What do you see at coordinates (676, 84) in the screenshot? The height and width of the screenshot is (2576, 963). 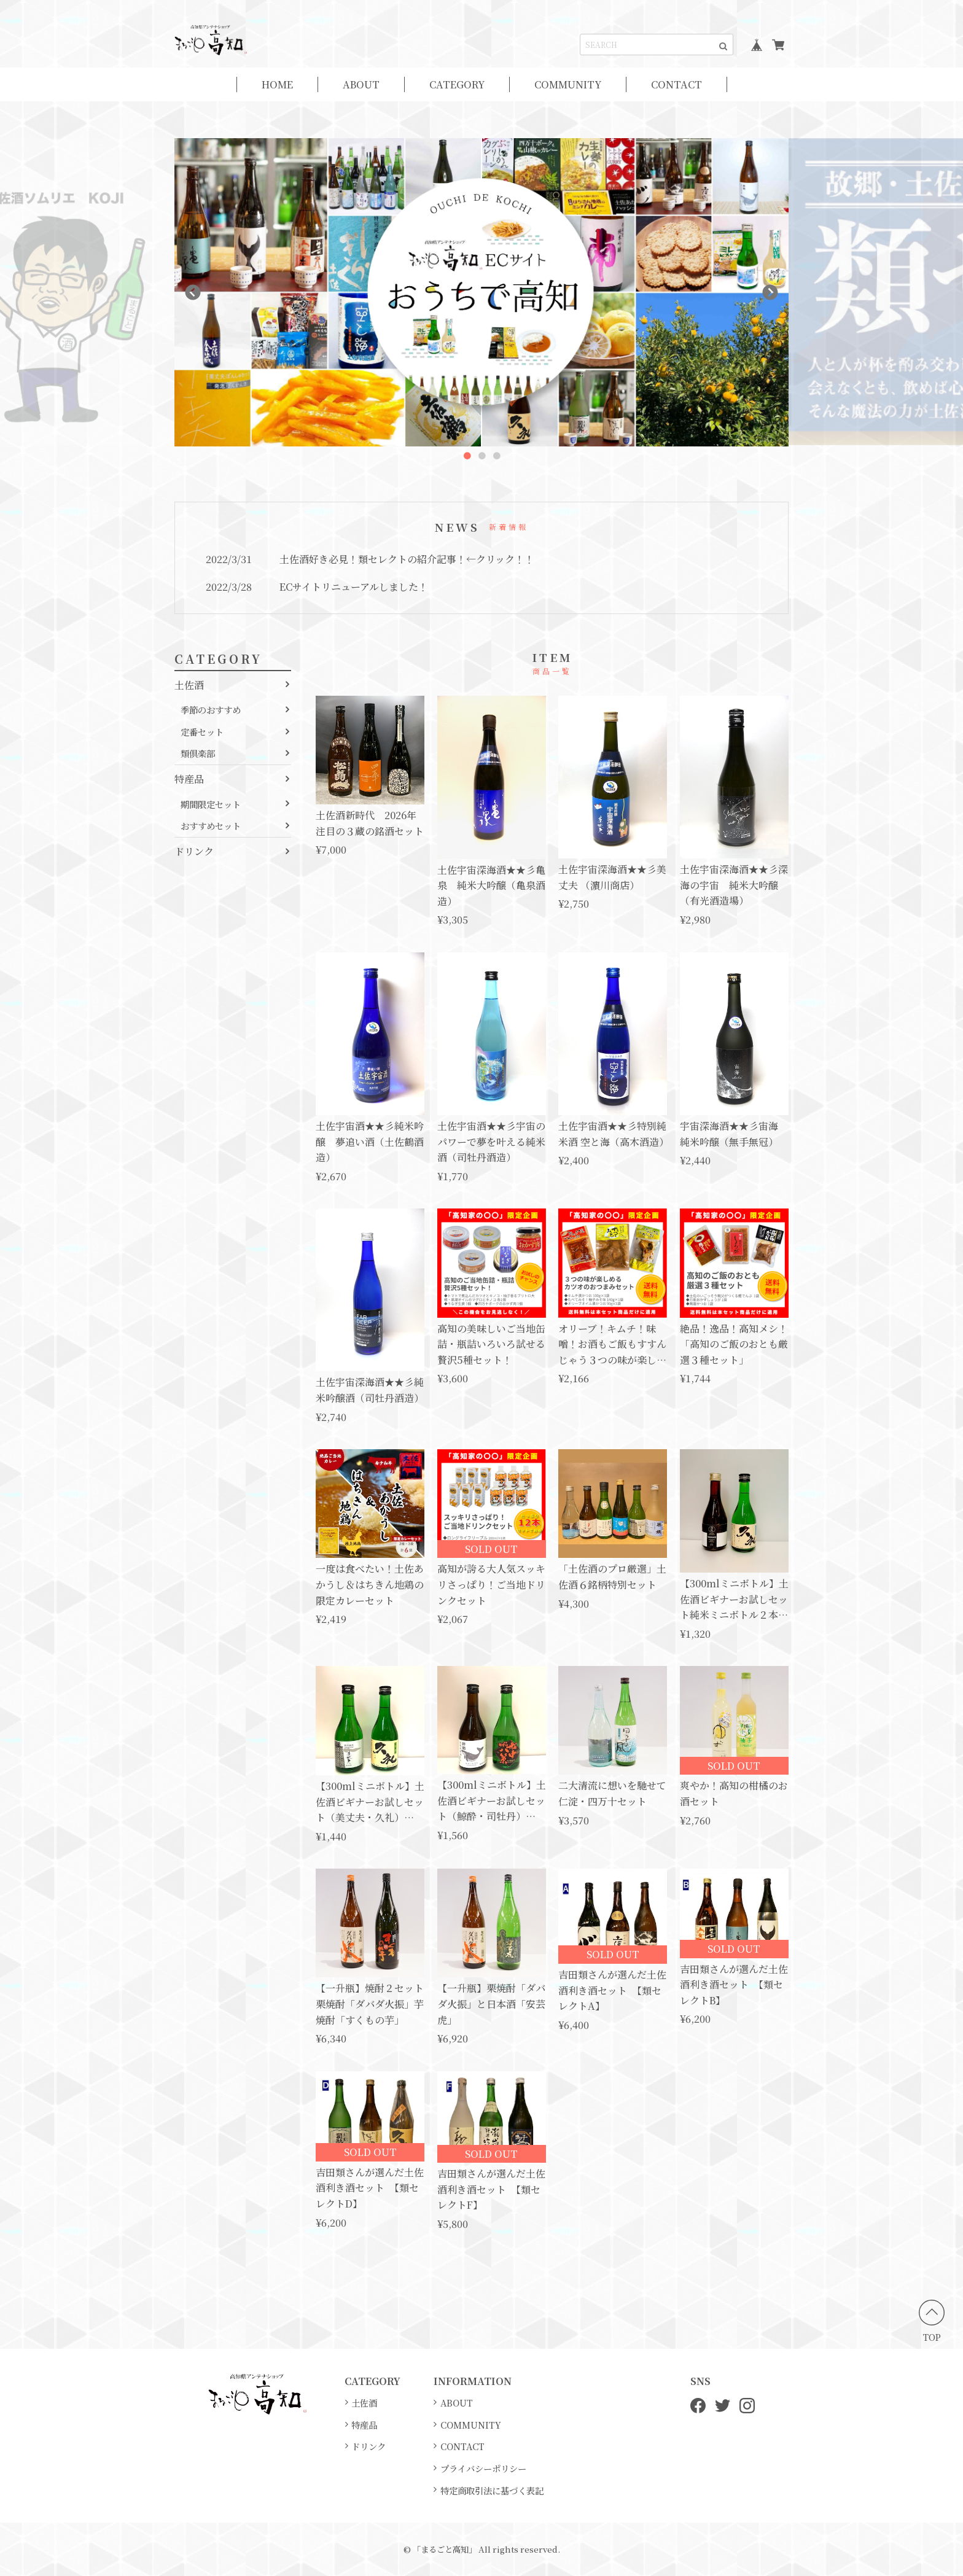 I see `CONTACT` at bounding box center [676, 84].